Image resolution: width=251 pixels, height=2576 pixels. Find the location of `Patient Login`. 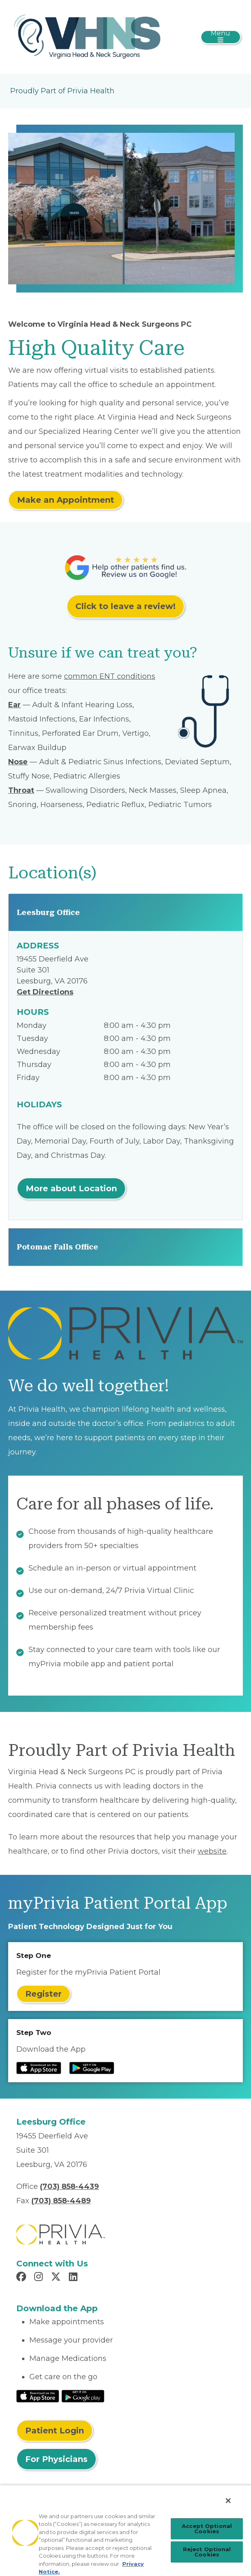

Patient Login is located at coordinates (54, 2430).